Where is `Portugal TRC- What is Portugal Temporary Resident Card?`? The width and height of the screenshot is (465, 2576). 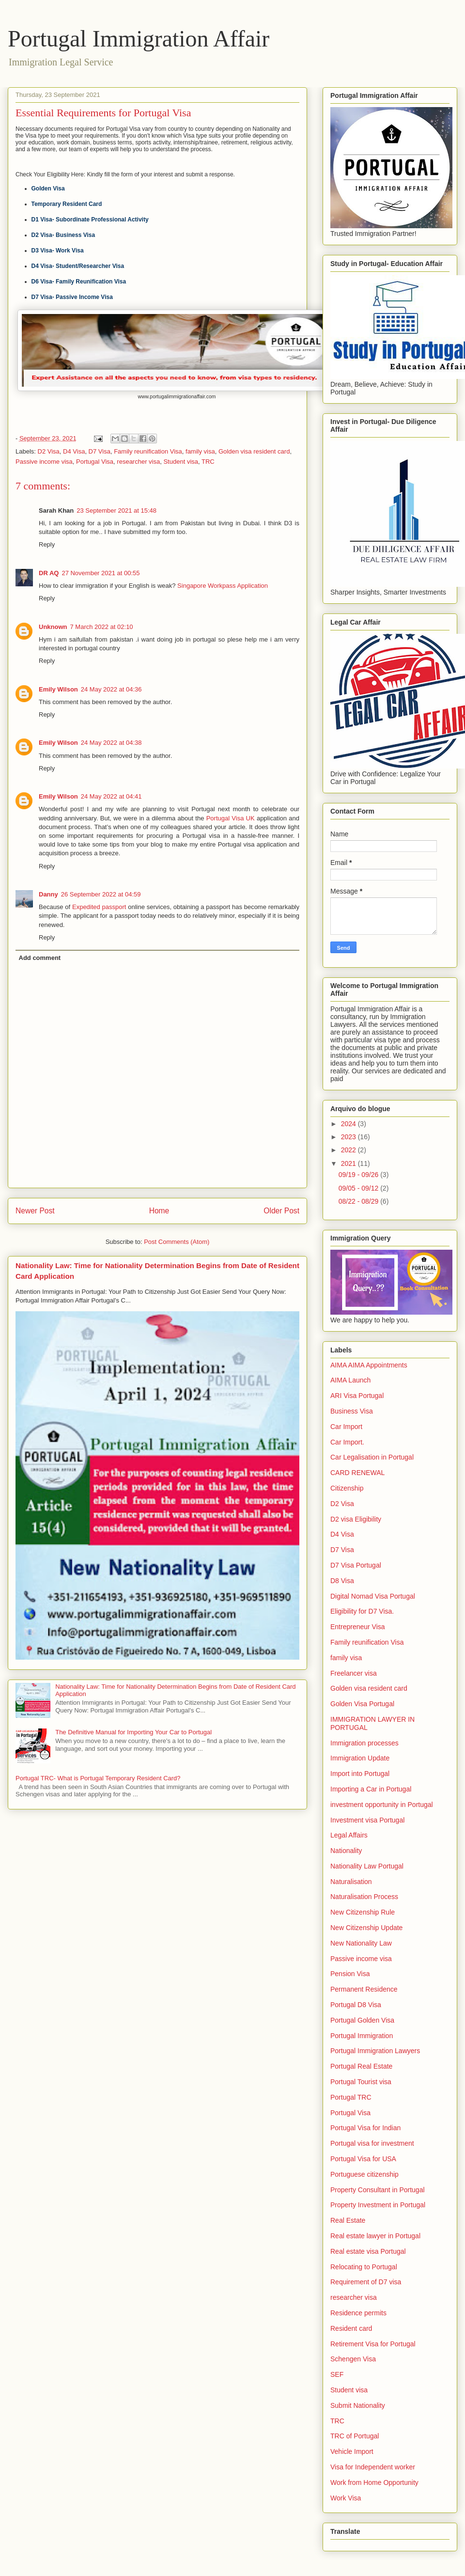
Portugal TRC- What is Portugal Temporary Resident Card? is located at coordinates (98, 1778).